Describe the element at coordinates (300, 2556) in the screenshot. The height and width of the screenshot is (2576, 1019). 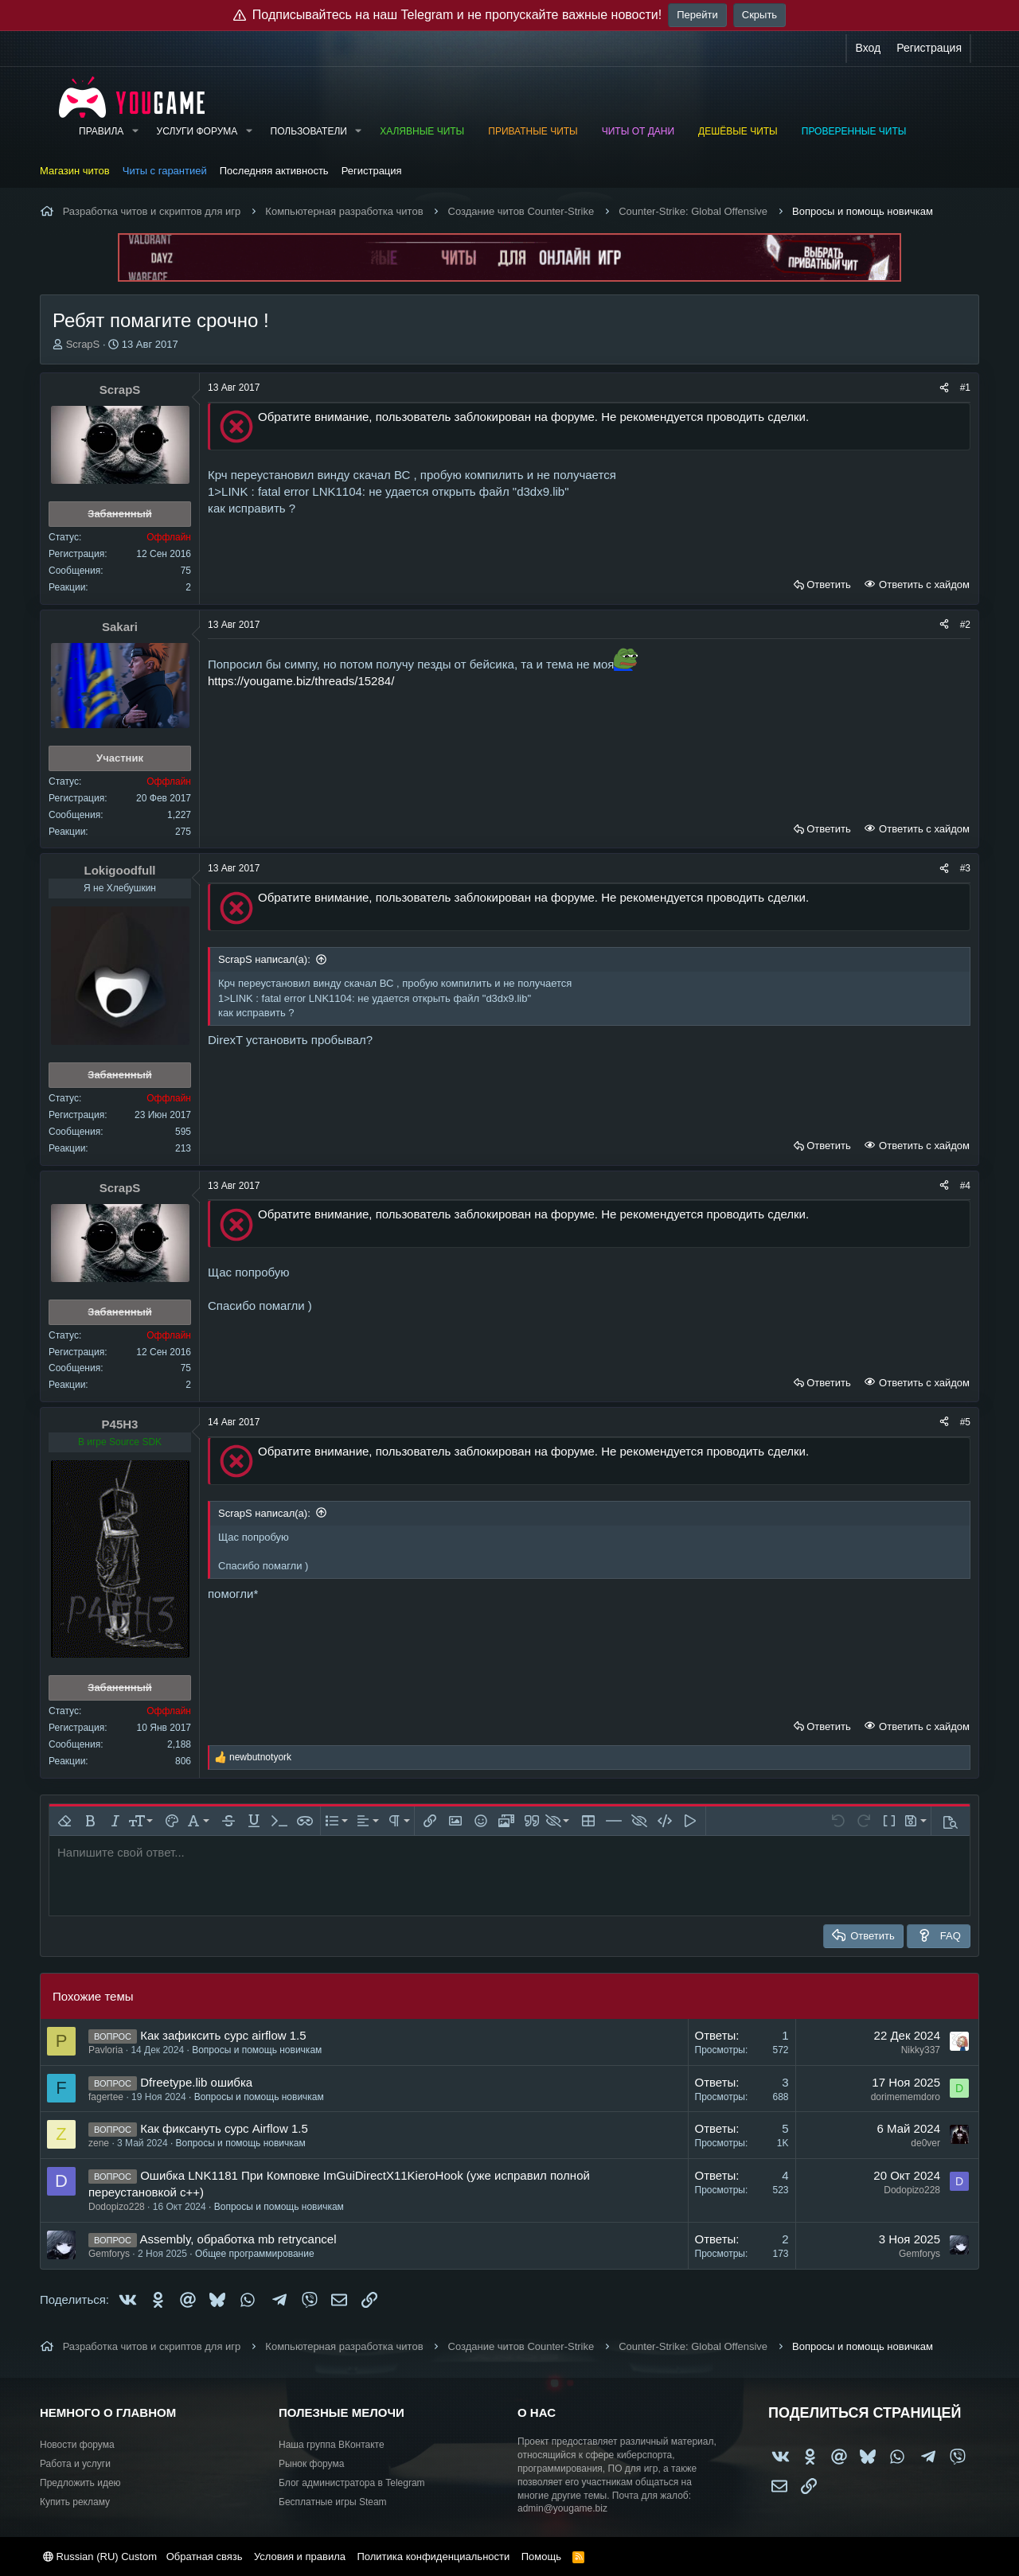
I see `Условия и правила` at that location.